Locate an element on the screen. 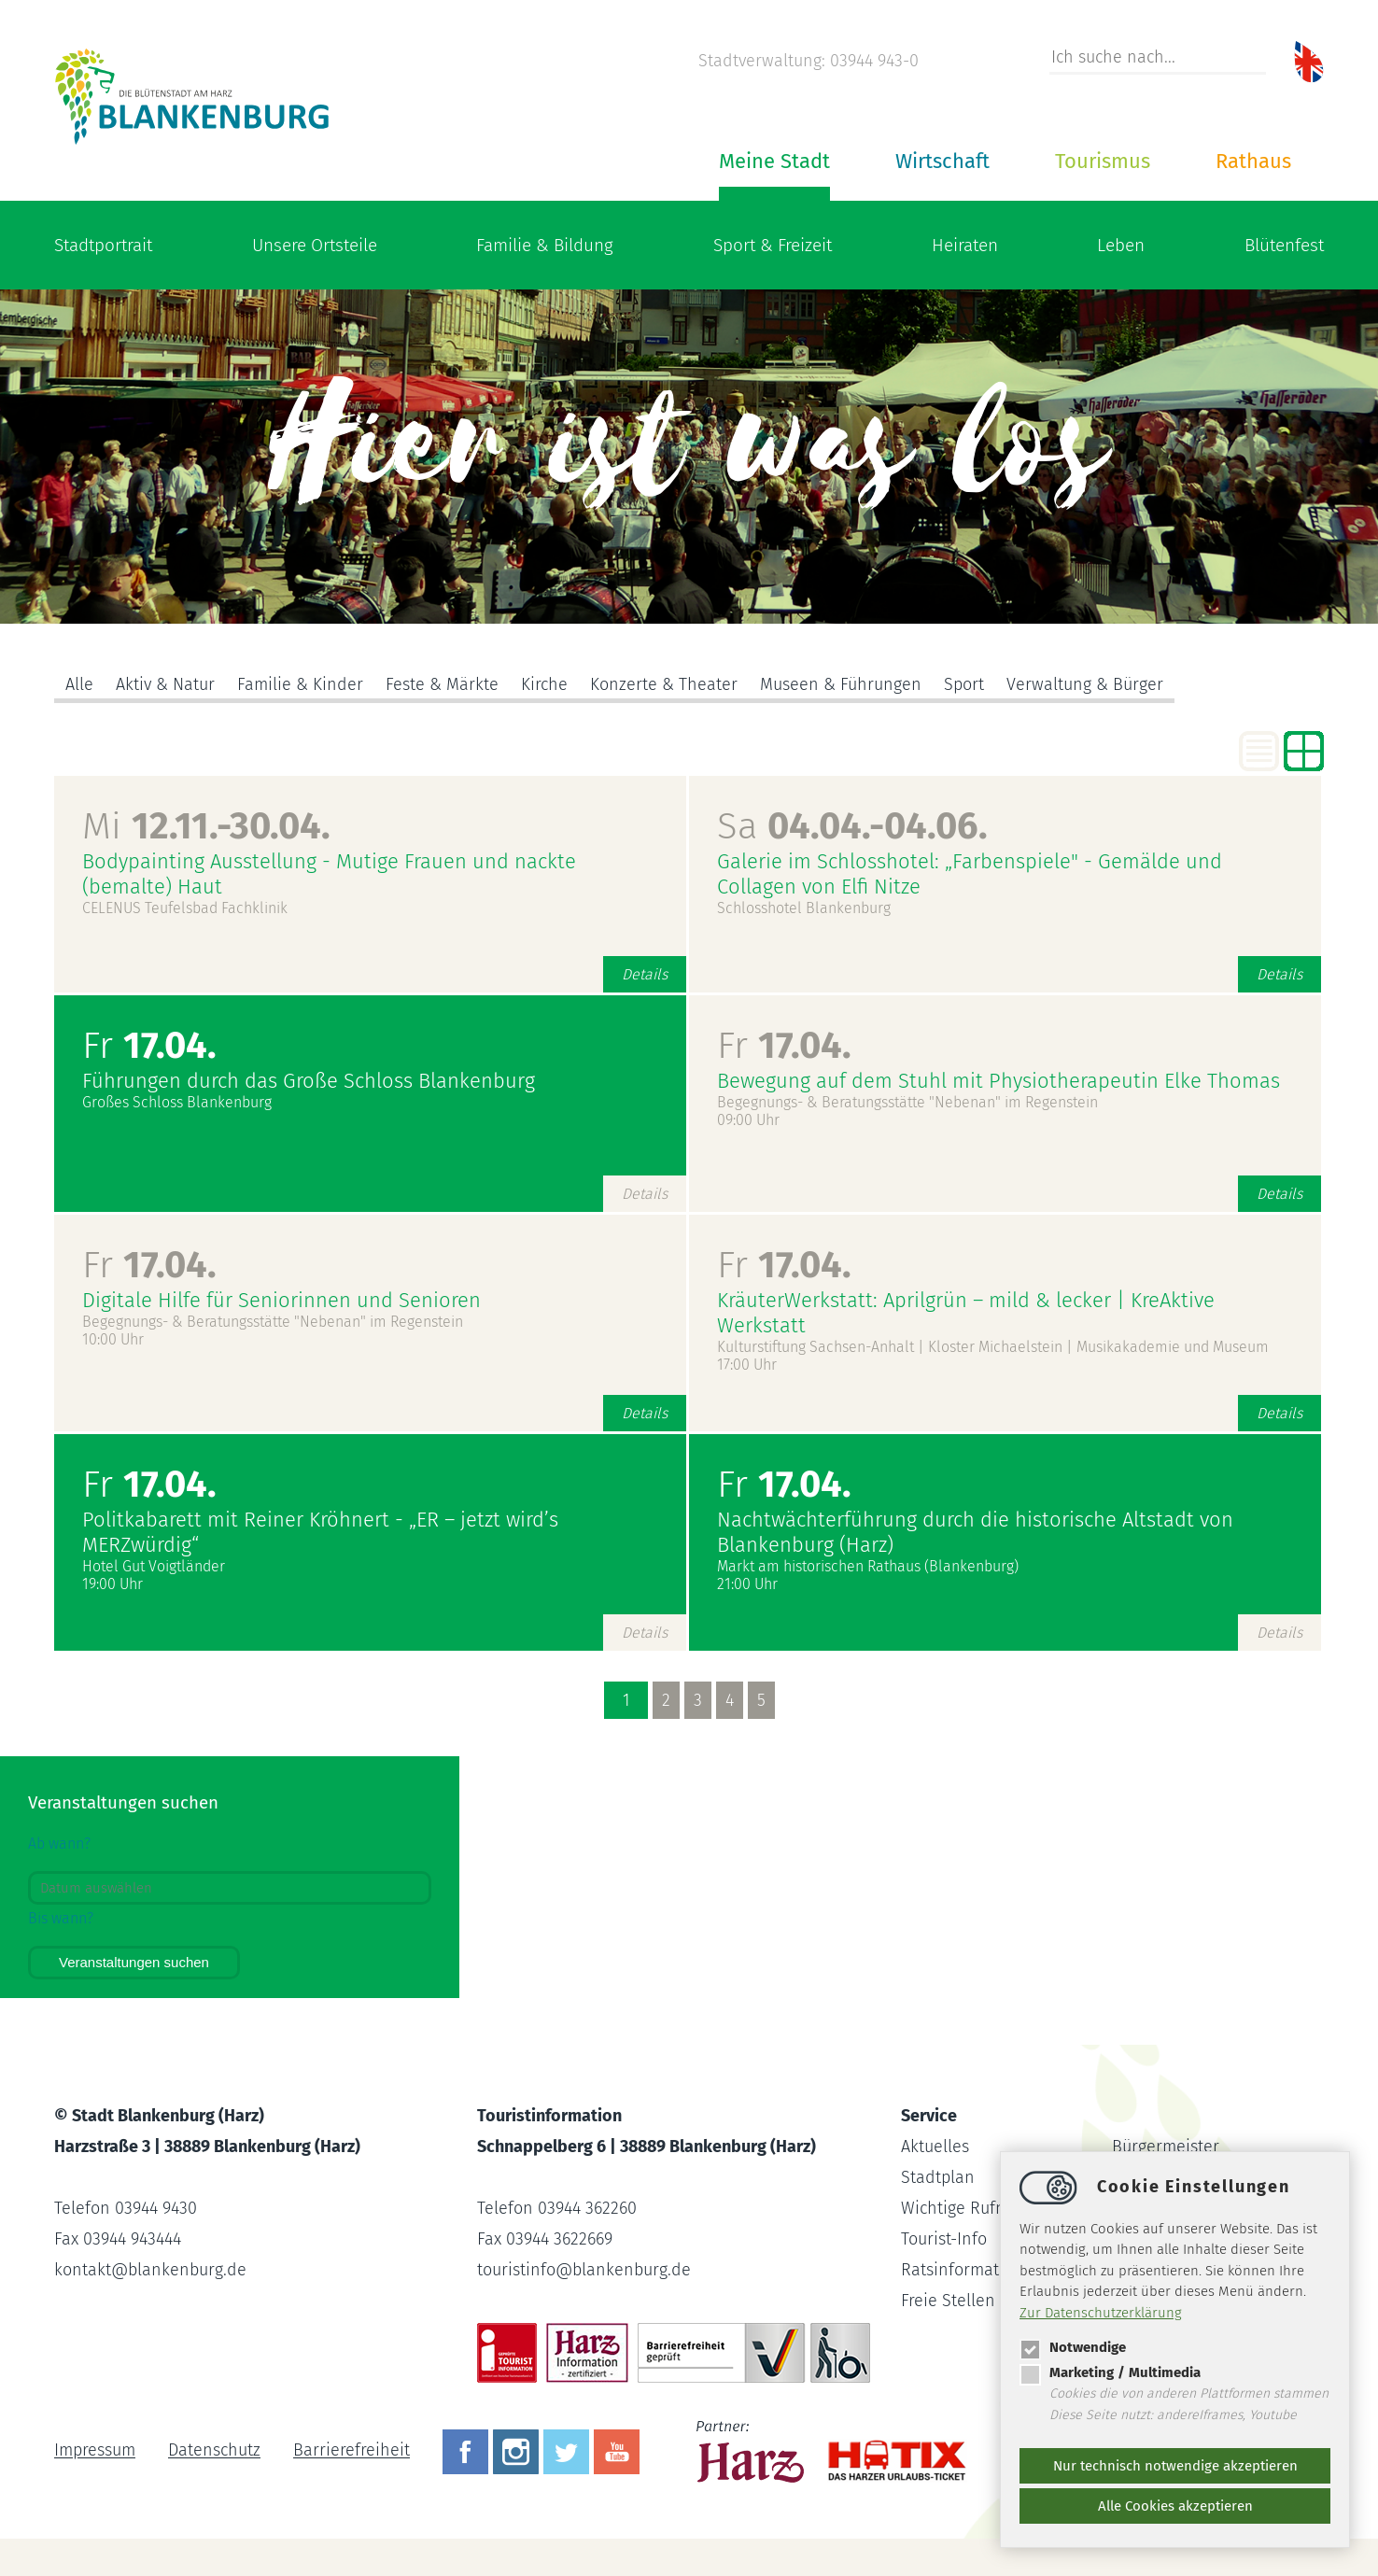 The image size is (1378, 2576). Sport & Freizeit is located at coordinates (772, 245).